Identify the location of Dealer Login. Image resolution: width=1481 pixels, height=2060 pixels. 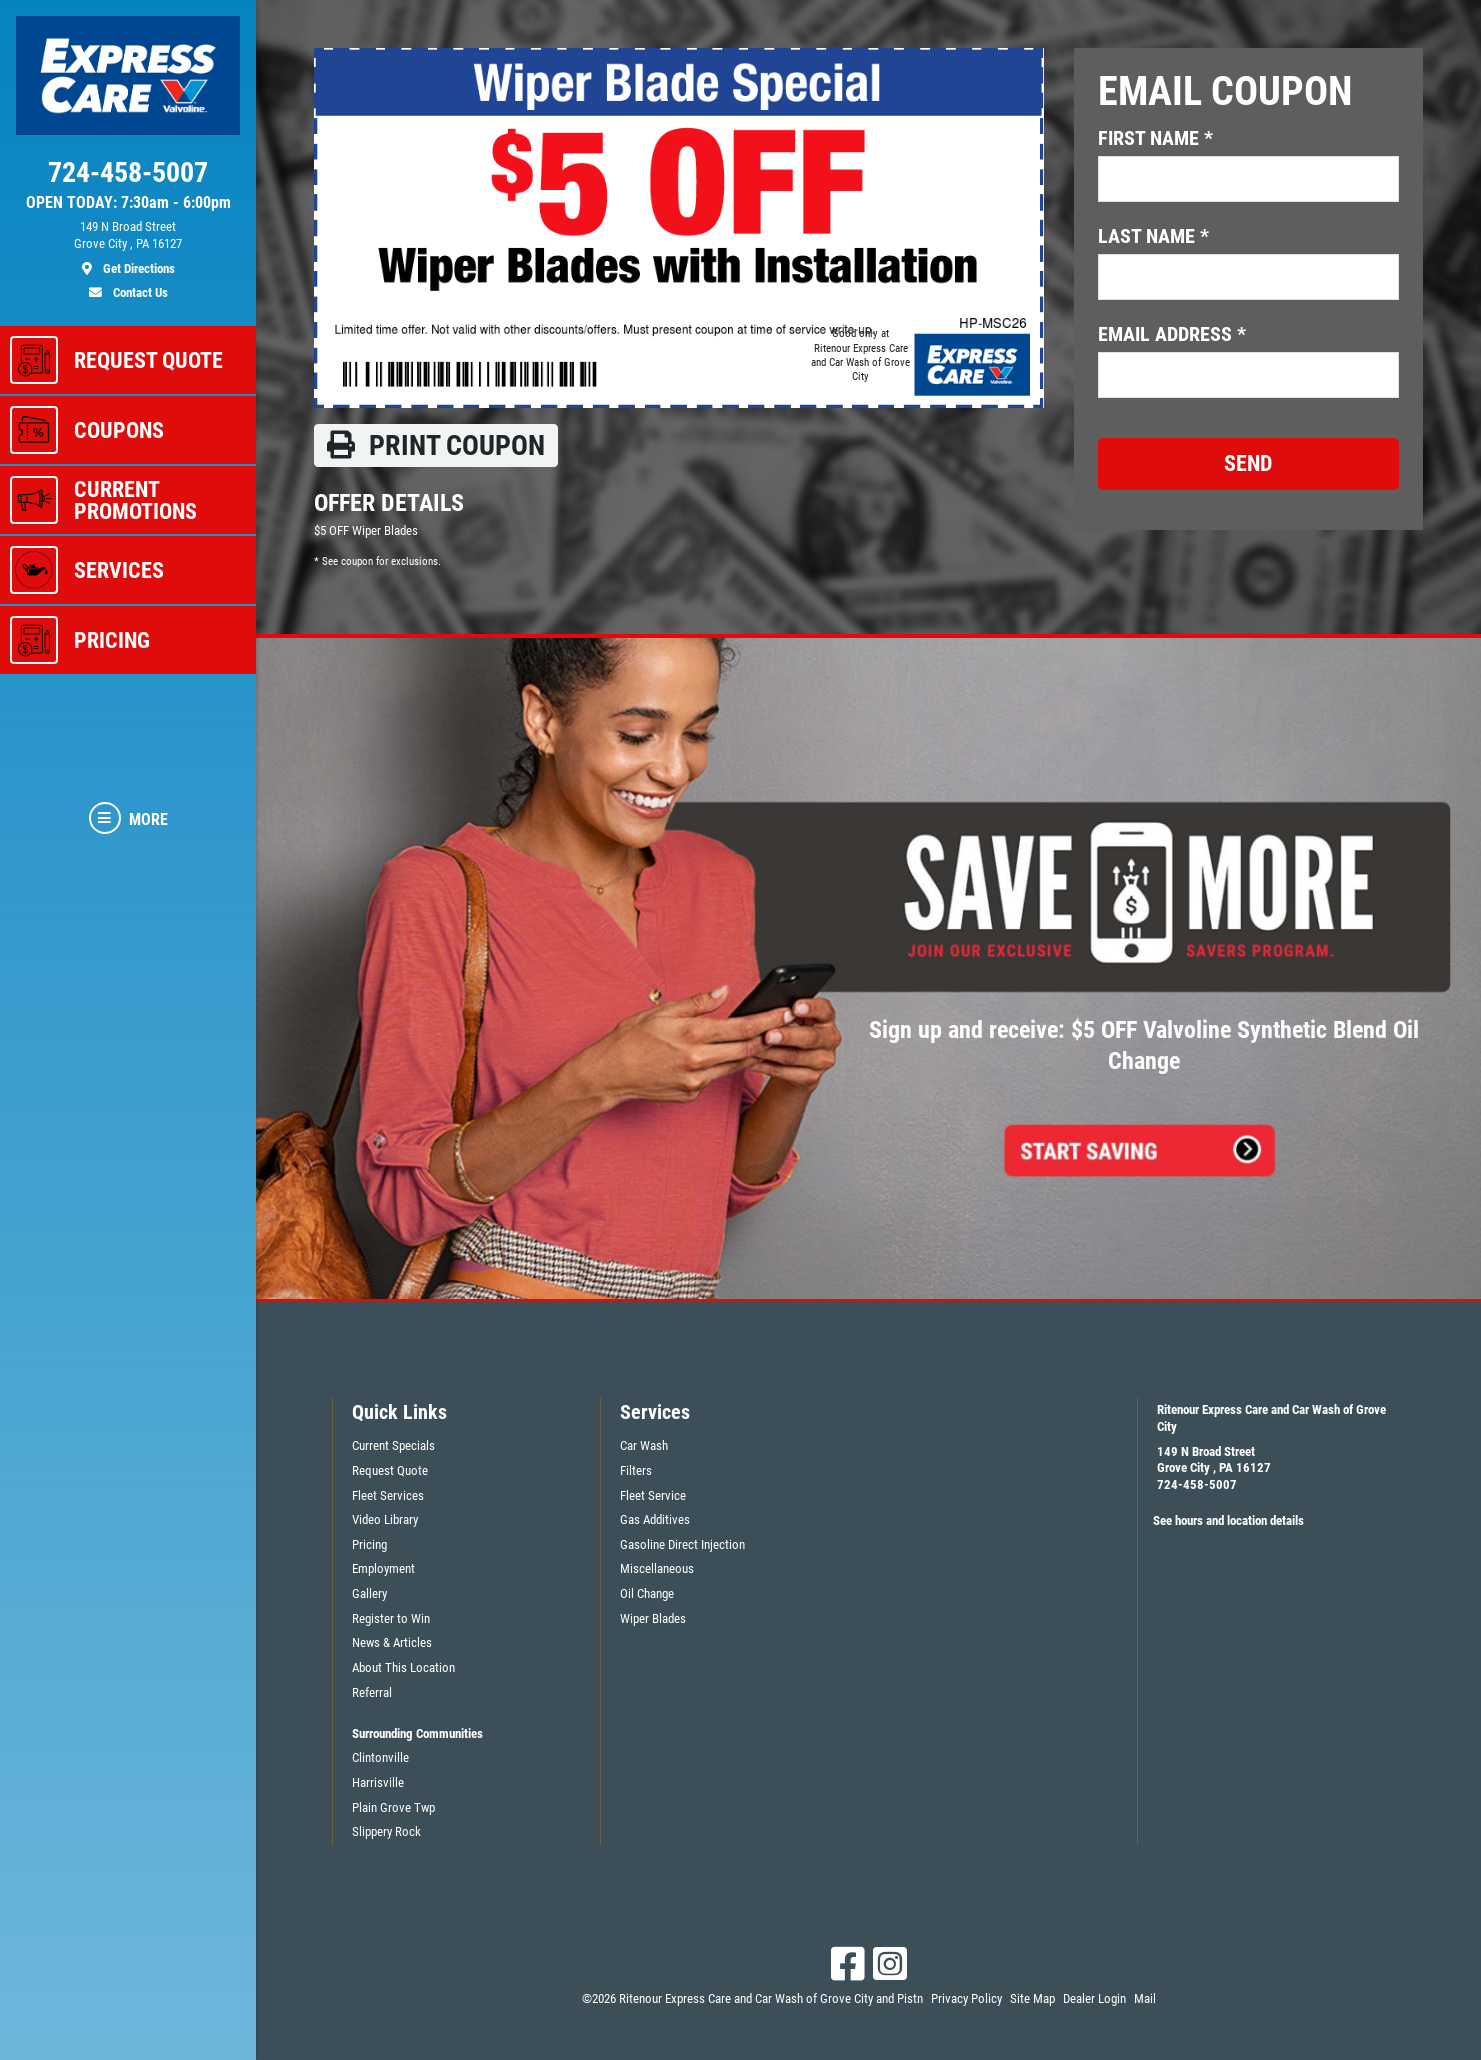
(1094, 1998).